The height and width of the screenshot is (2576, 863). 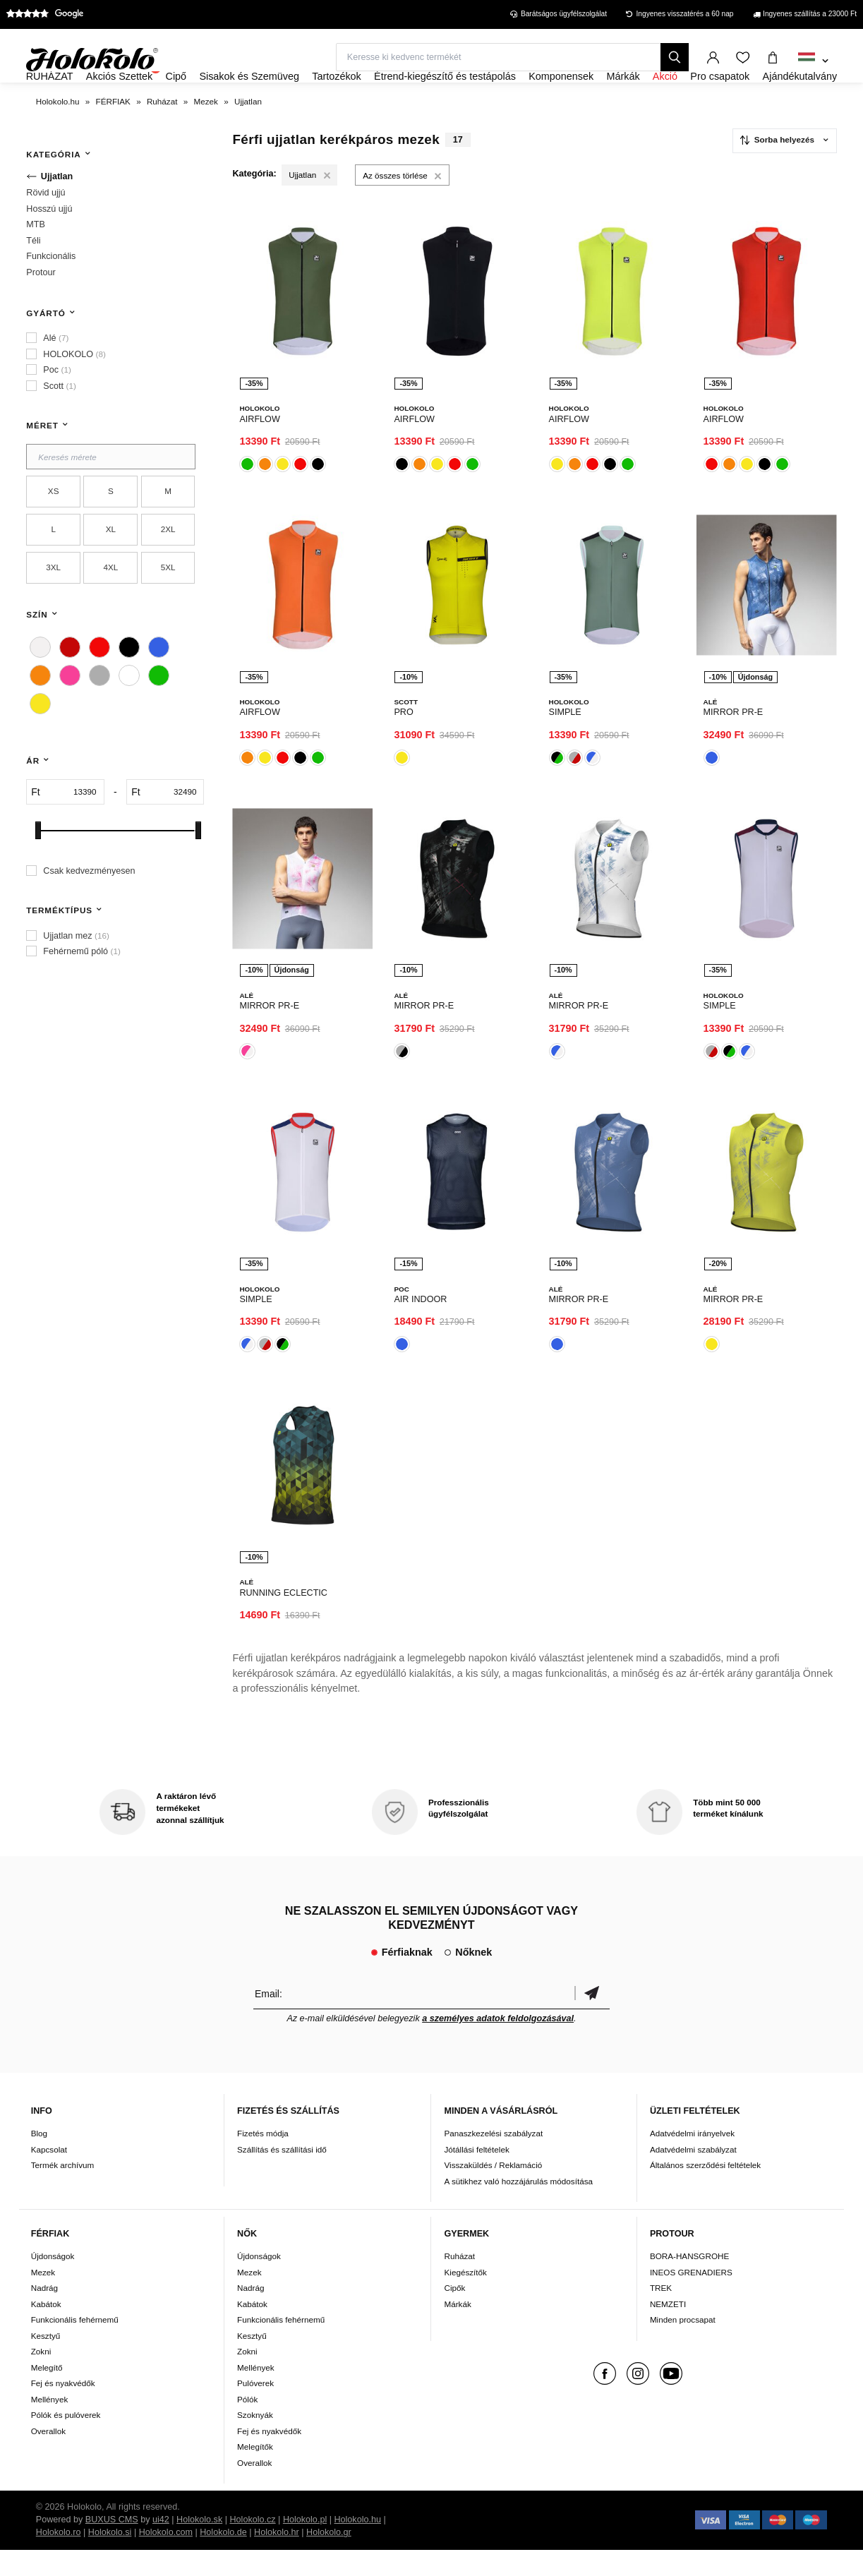 I want to click on Ruházat, so click(x=459, y=2282).